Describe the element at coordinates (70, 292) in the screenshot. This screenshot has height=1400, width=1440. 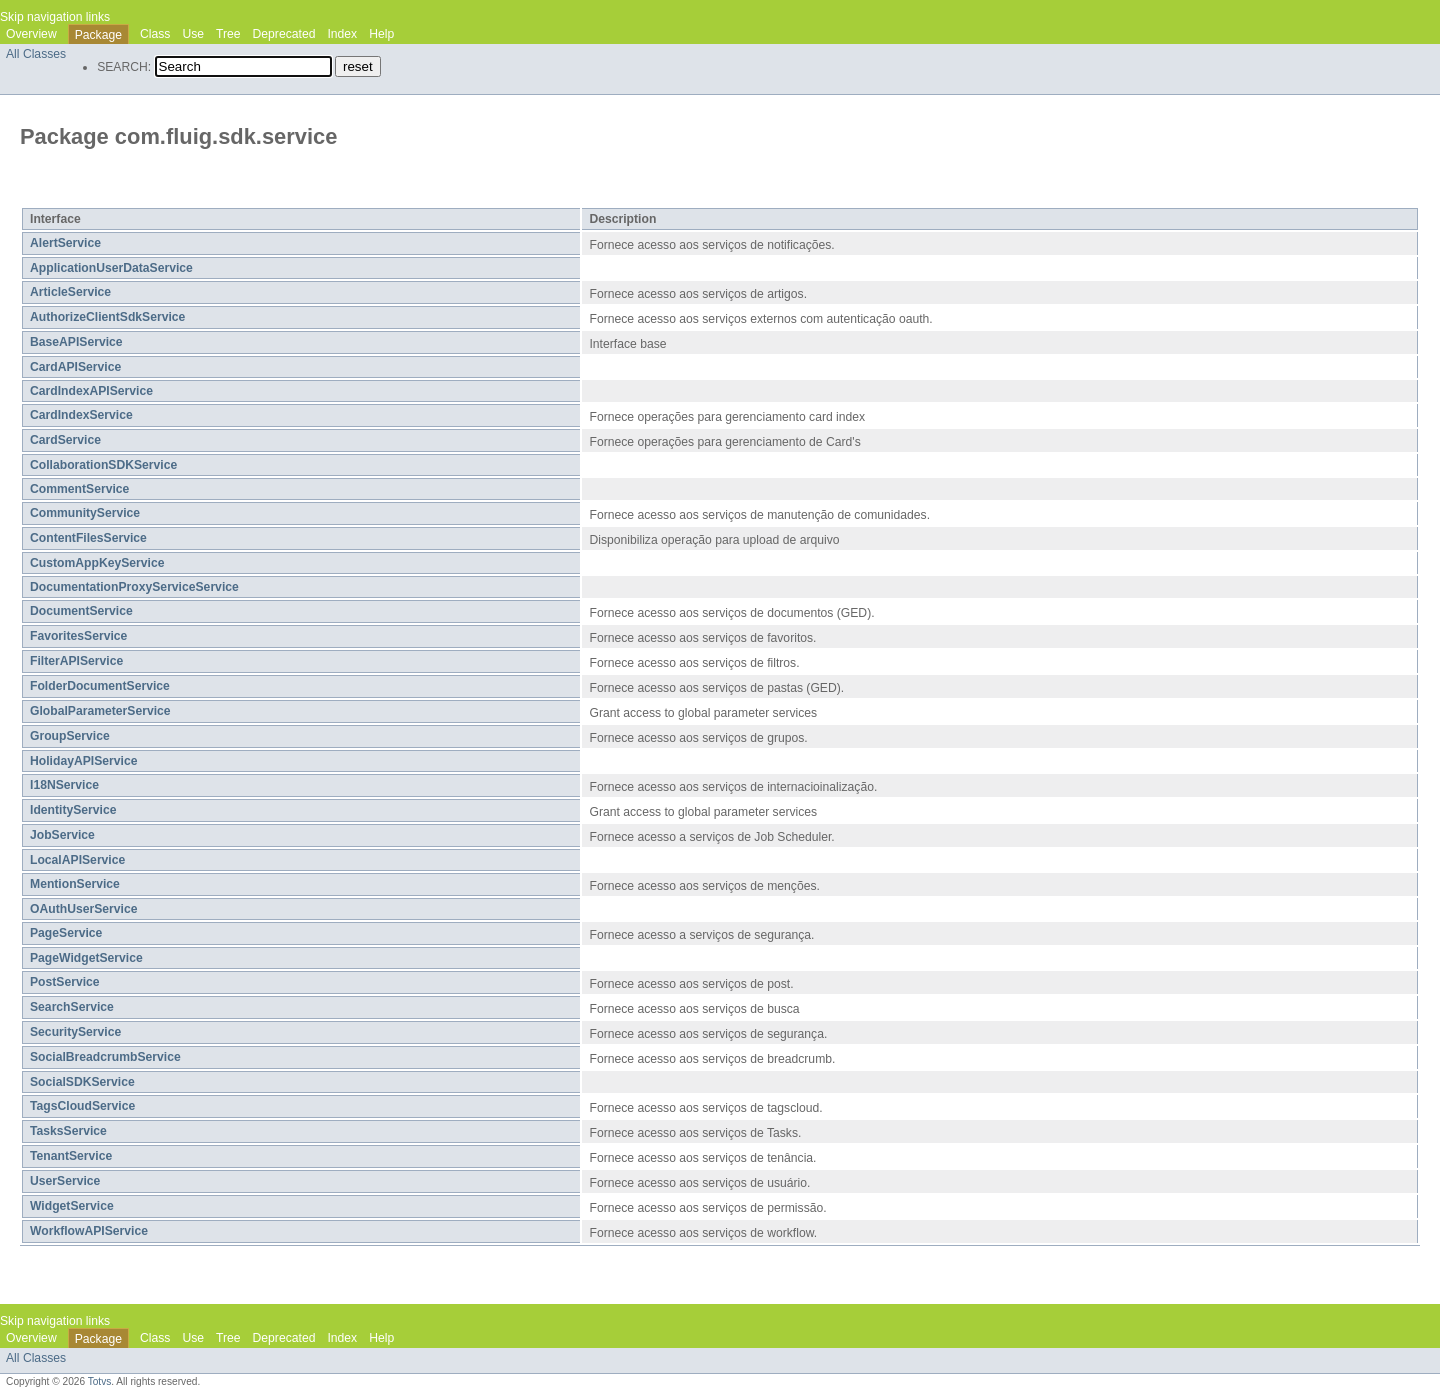
I see `ArticleService` at that location.